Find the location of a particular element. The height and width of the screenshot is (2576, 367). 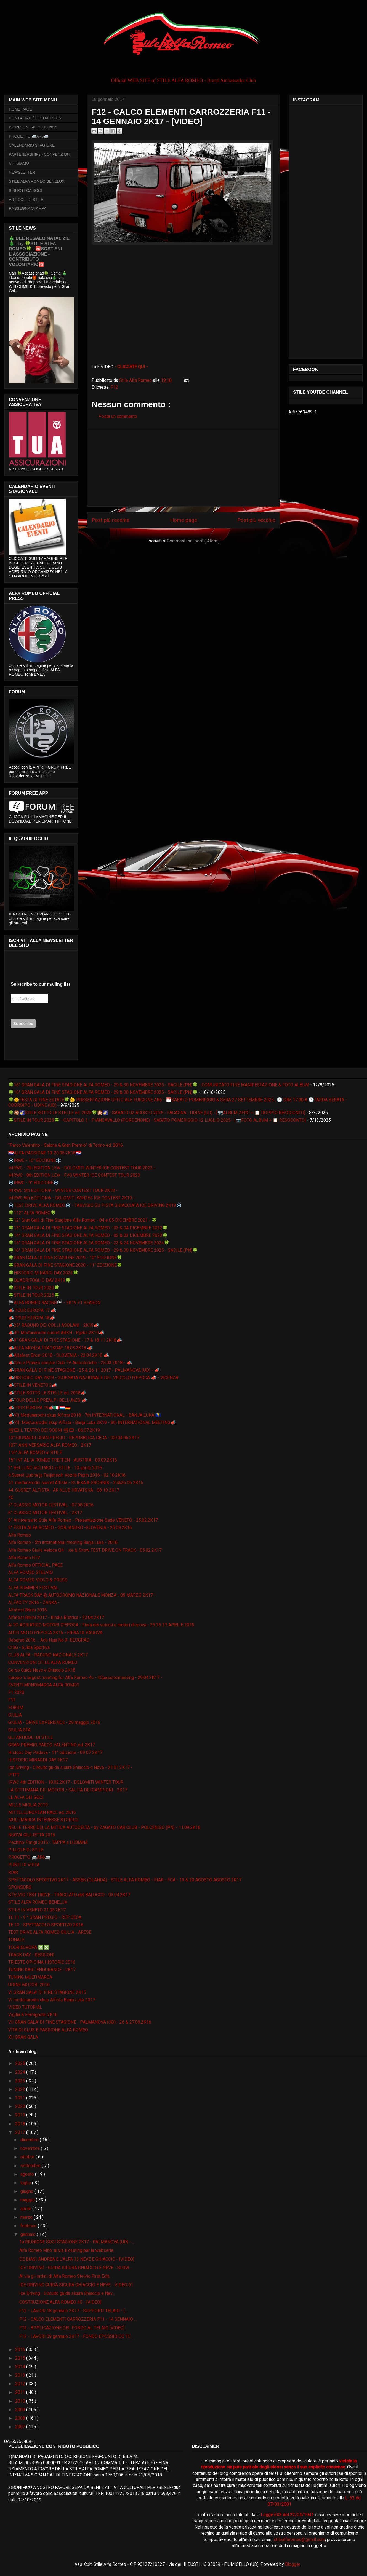

2010 is located at coordinates (20, 2401).